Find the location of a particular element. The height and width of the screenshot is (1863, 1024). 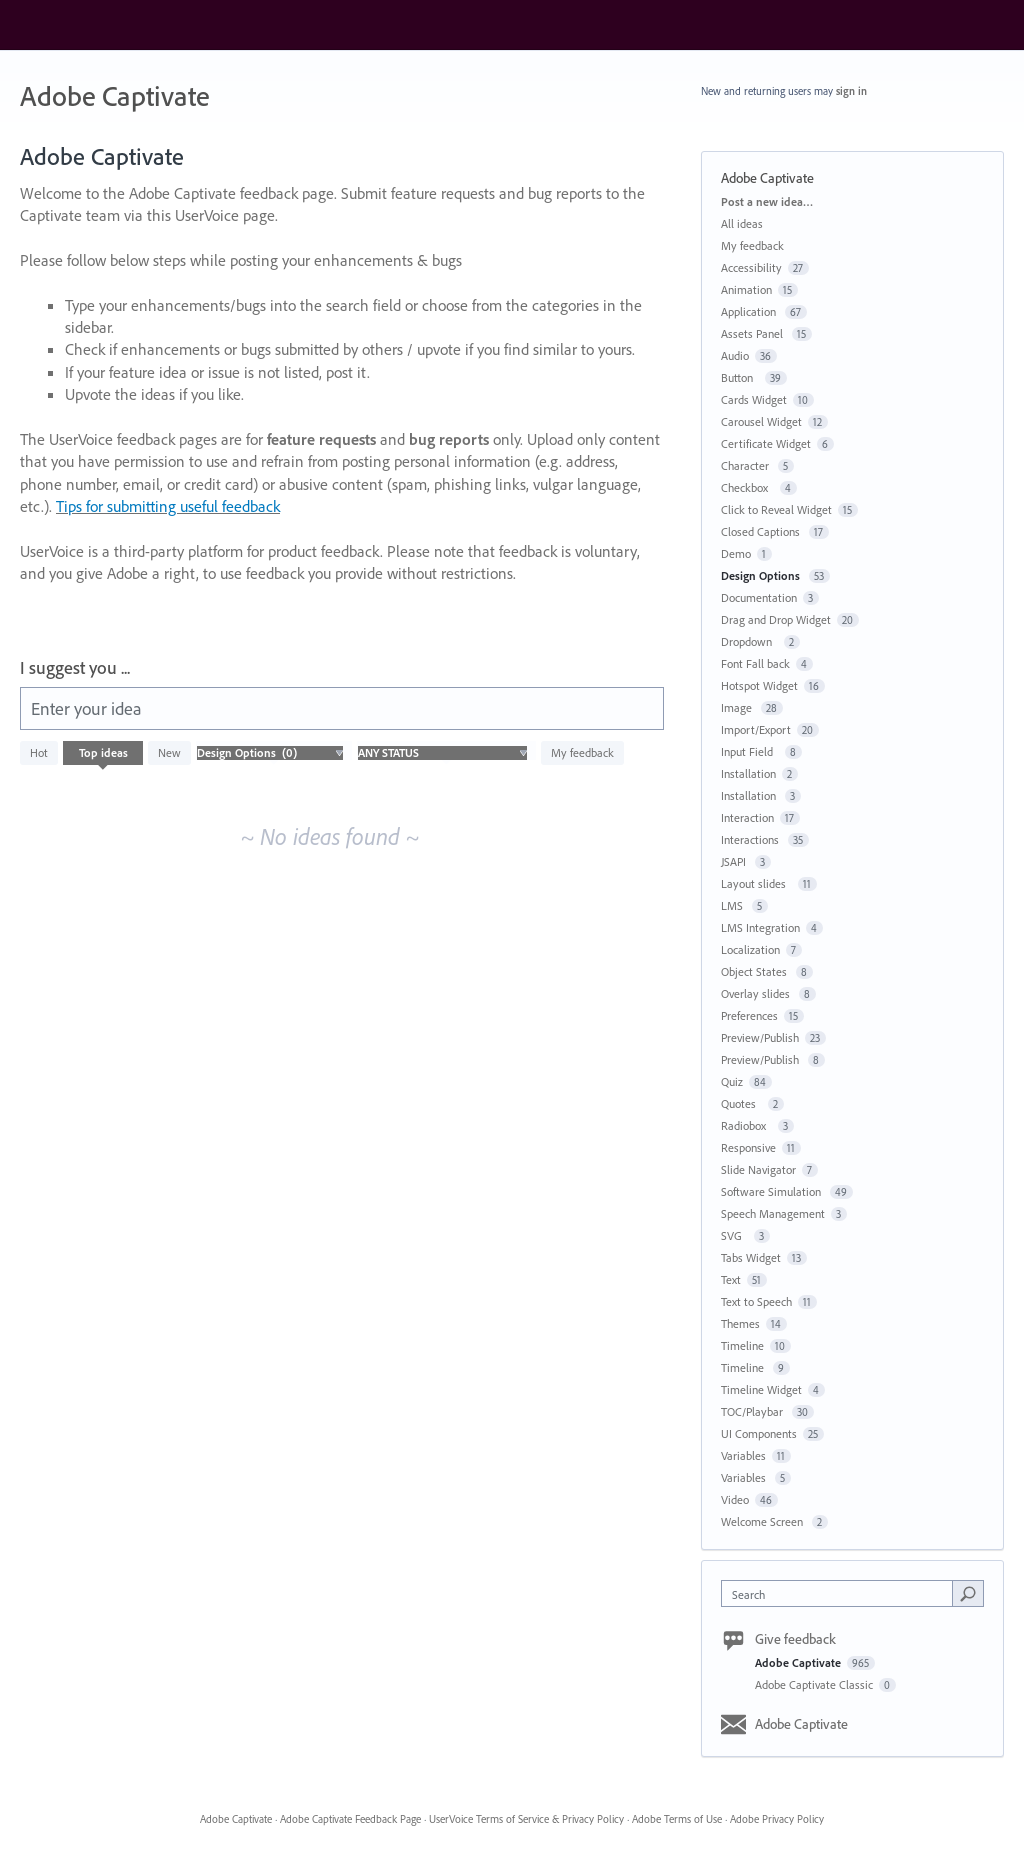

All ideas is located at coordinates (742, 223).